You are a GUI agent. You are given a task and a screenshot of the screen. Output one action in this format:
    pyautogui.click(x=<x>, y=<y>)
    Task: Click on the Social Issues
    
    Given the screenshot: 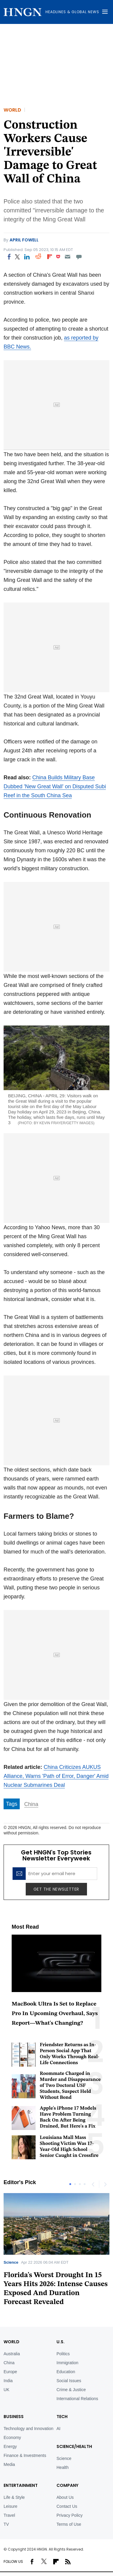 What is the action you would take?
    pyautogui.click(x=68, y=2380)
    